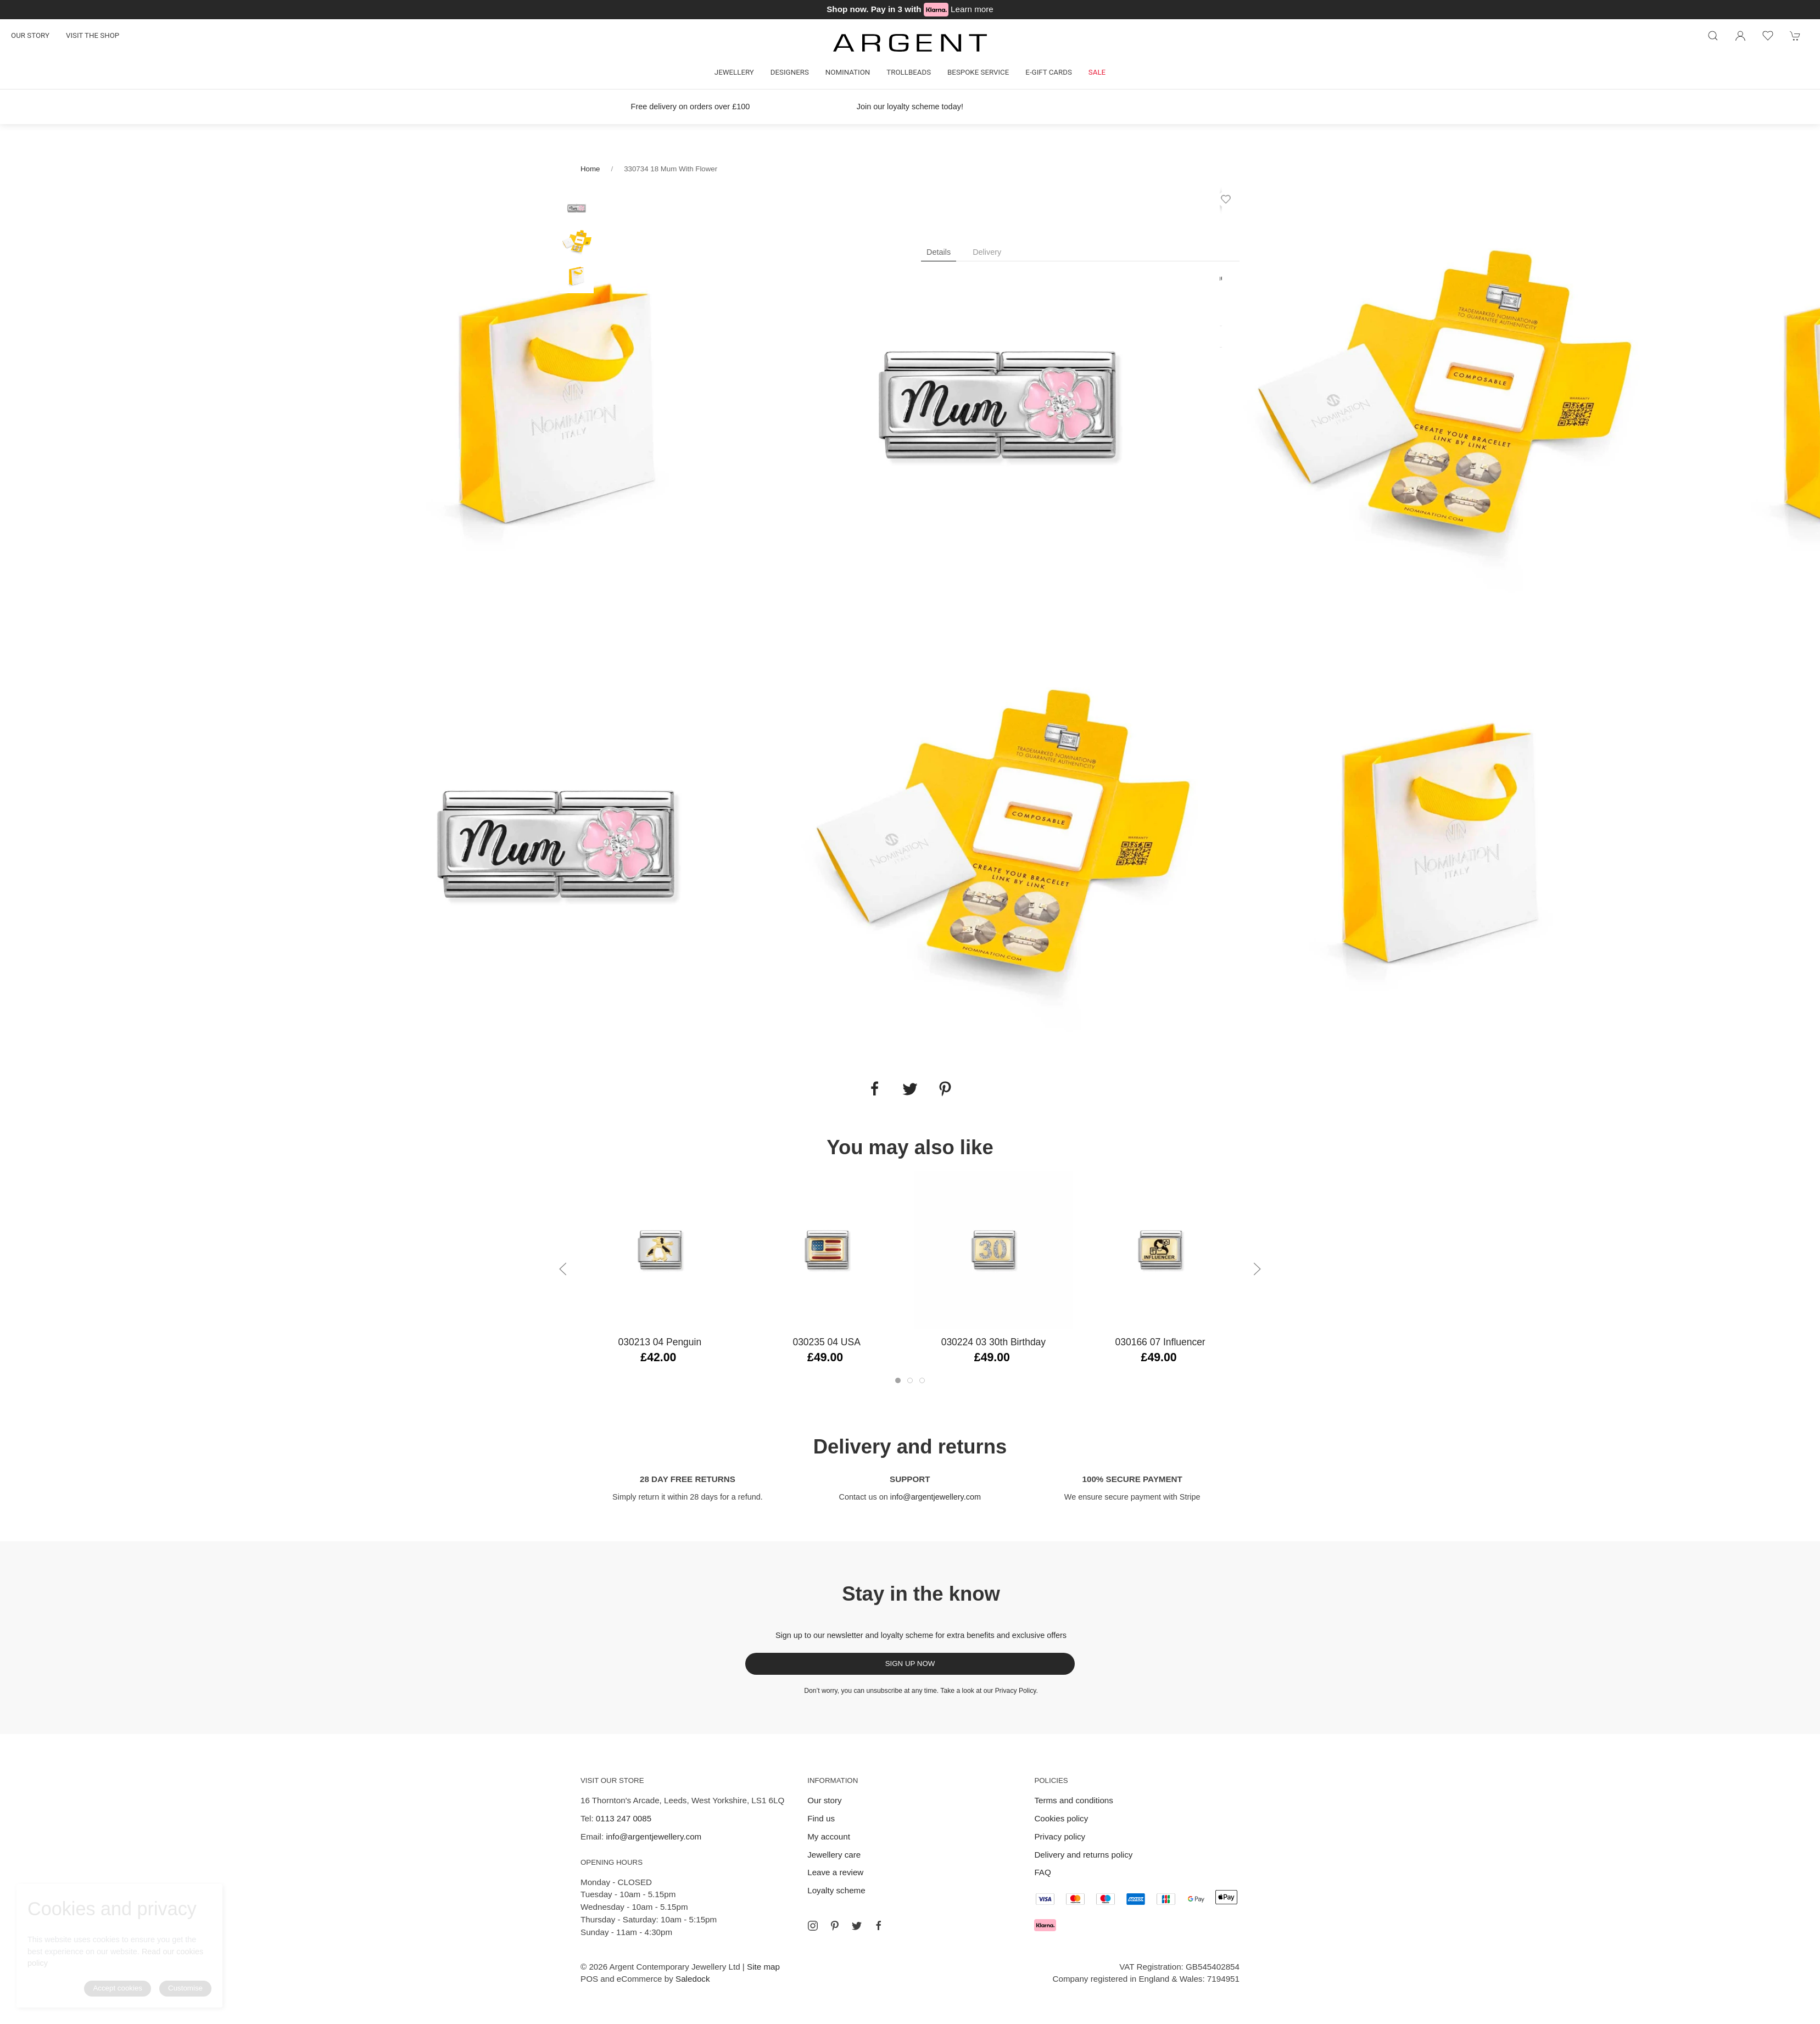  I want to click on Privacy Policy, so click(1015, 1691).